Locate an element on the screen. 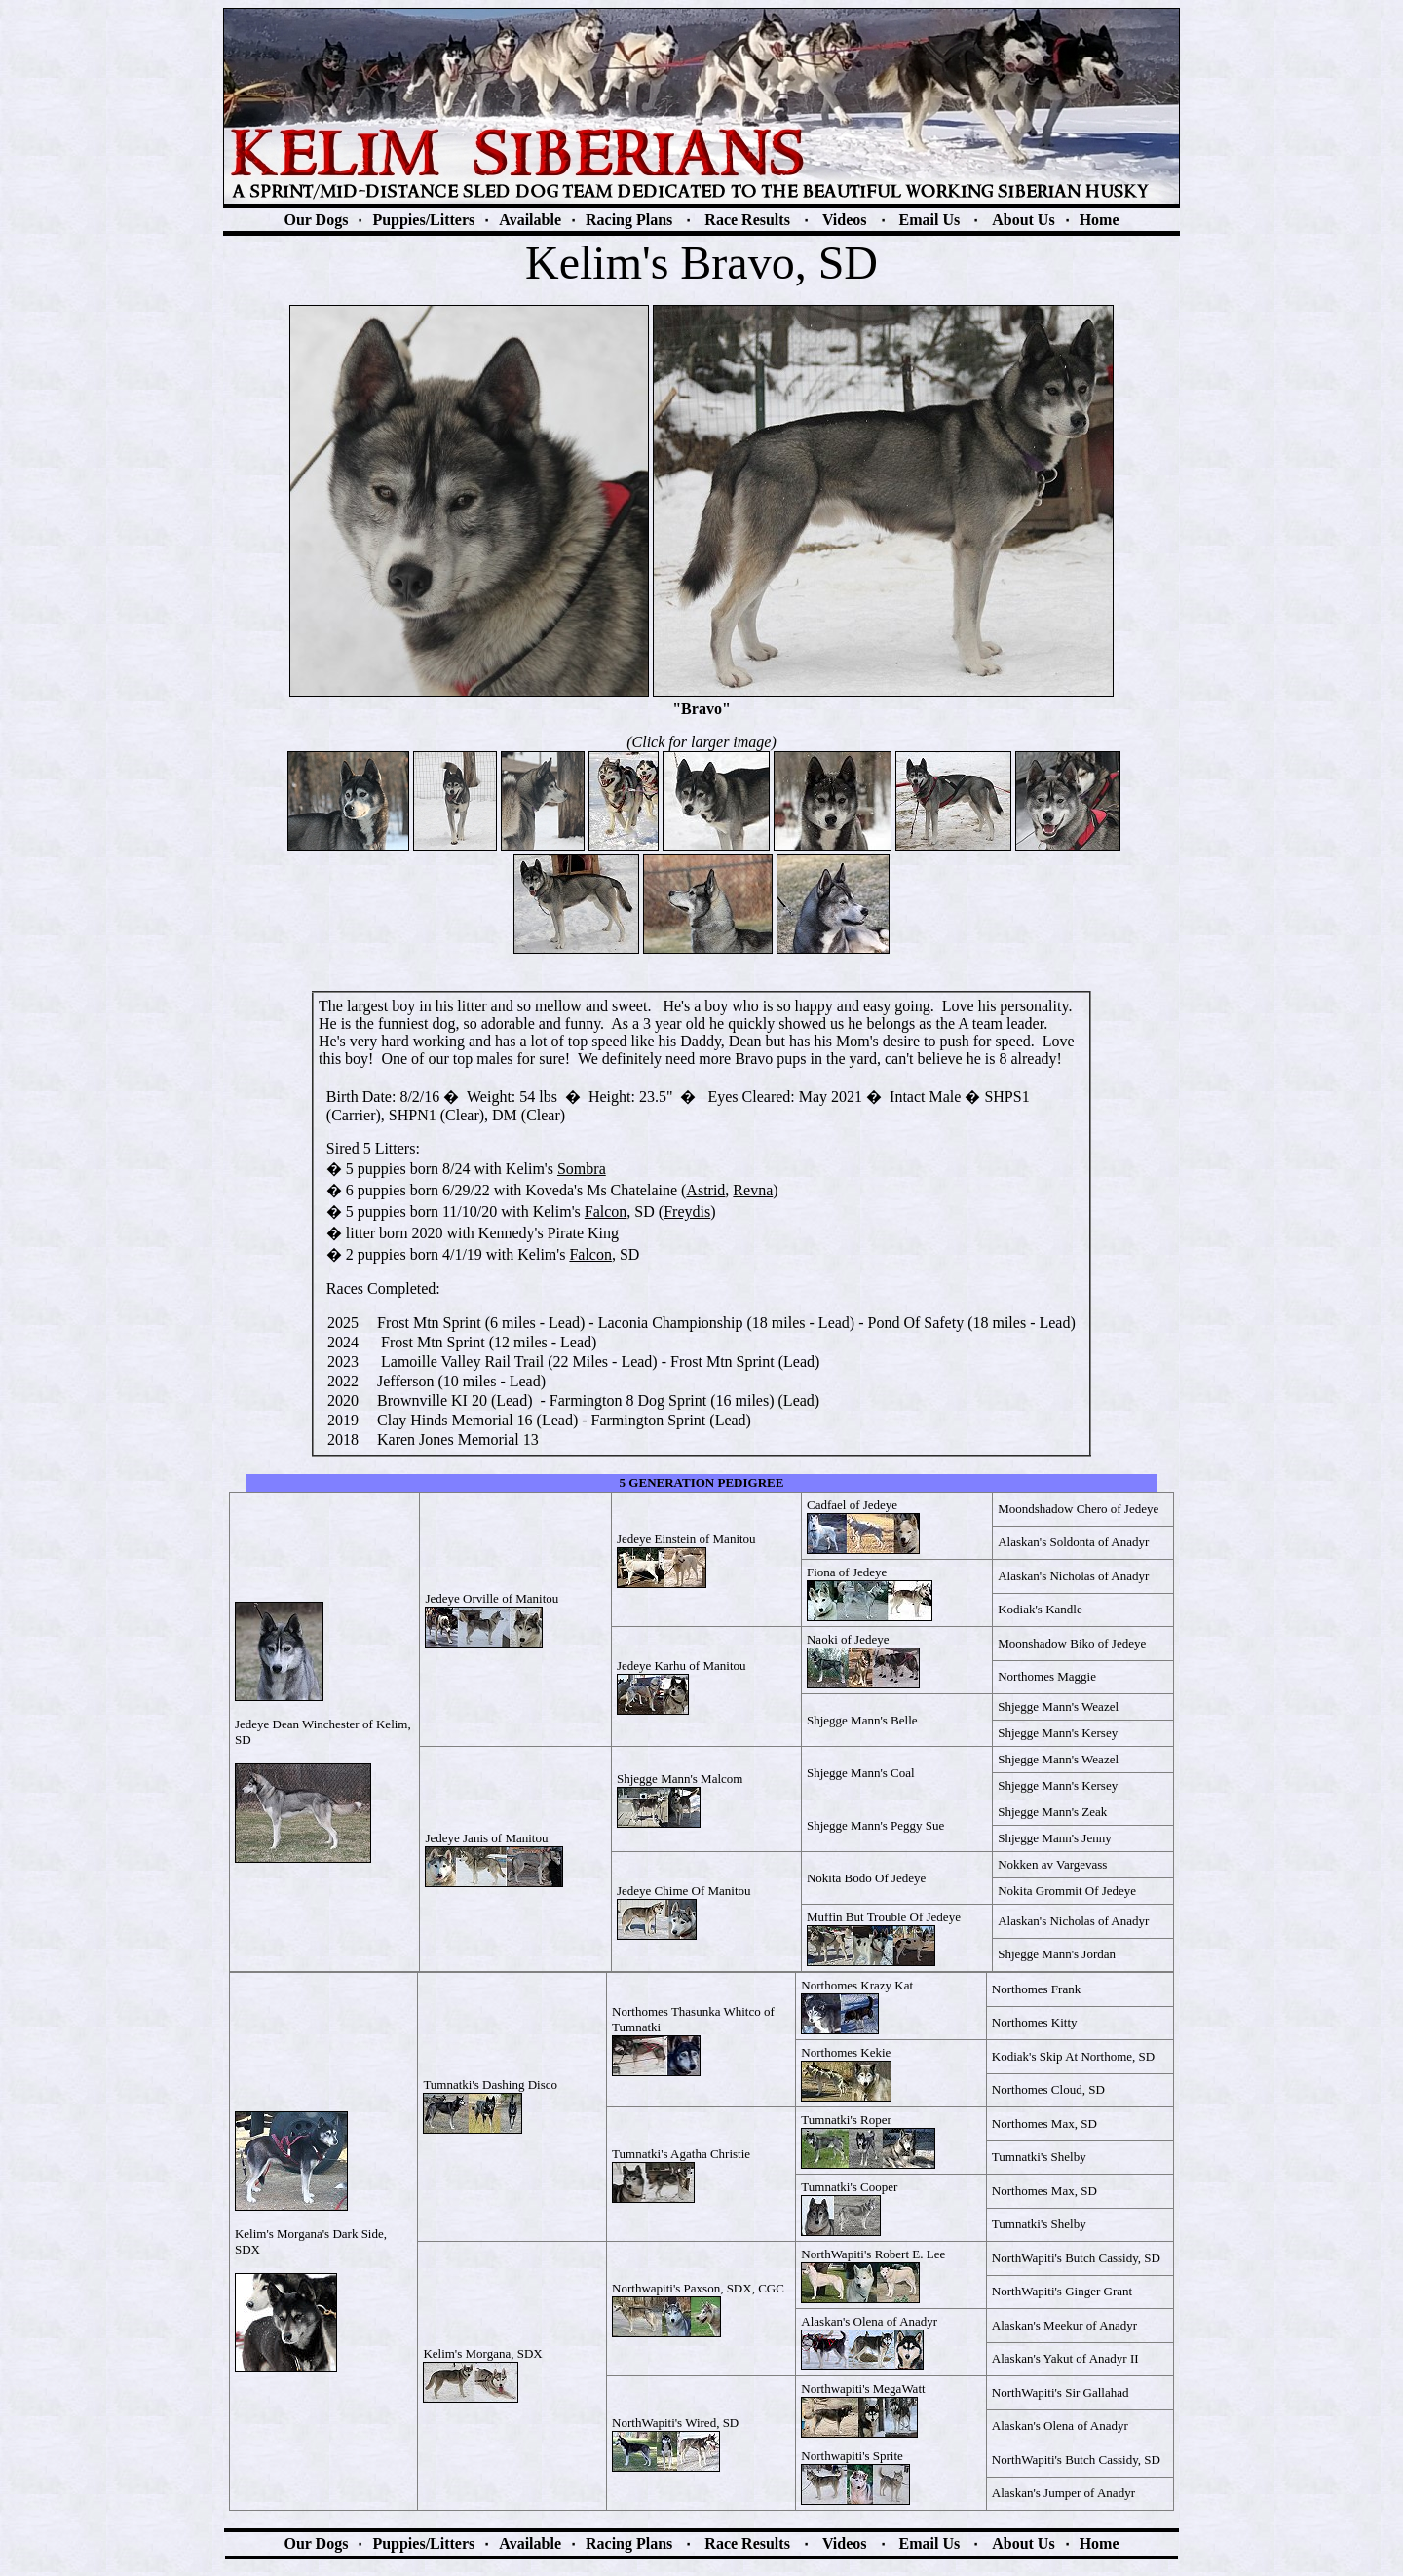 This screenshot has height=2576, width=1403. Available is located at coordinates (530, 219).